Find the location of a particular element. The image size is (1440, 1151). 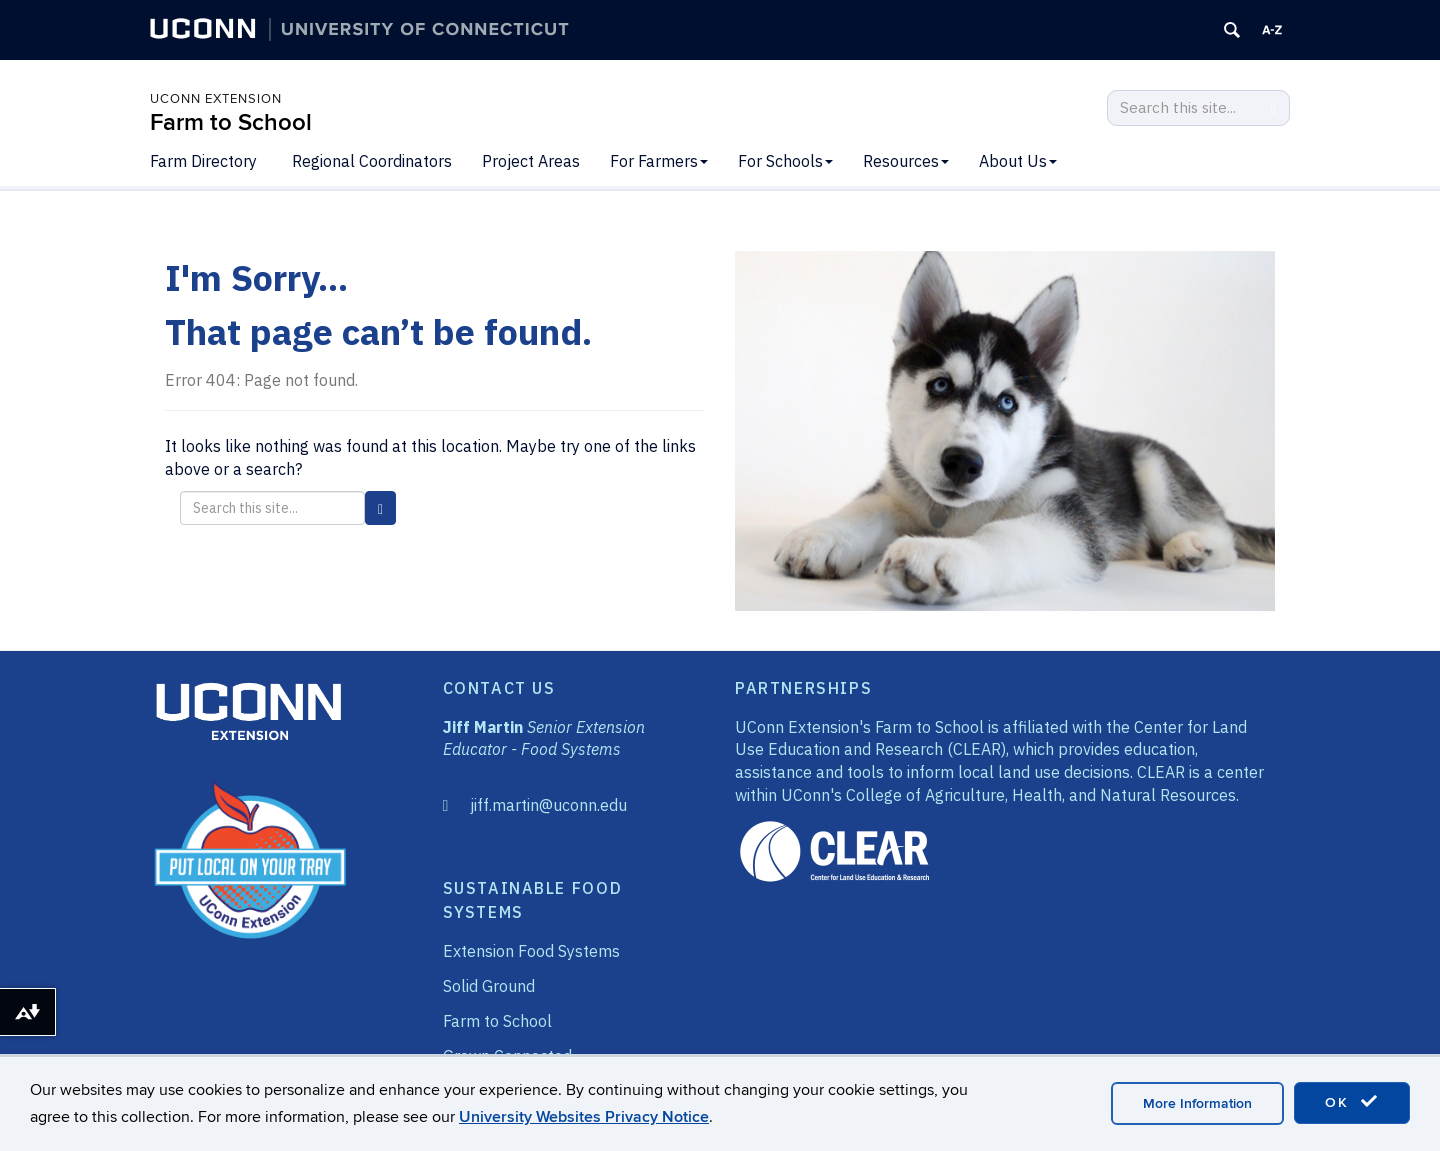

For Farmers is located at coordinates (659, 161).